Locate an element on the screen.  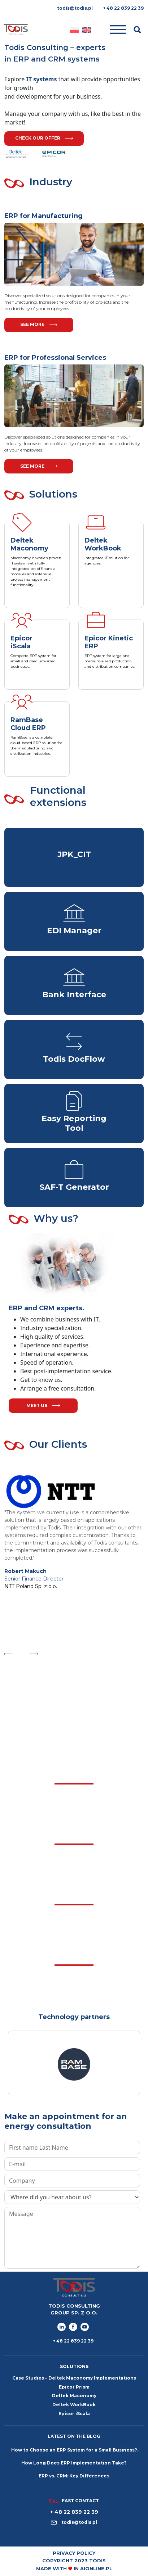
Deltek WorkBook is located at coordinates (74, 2404).